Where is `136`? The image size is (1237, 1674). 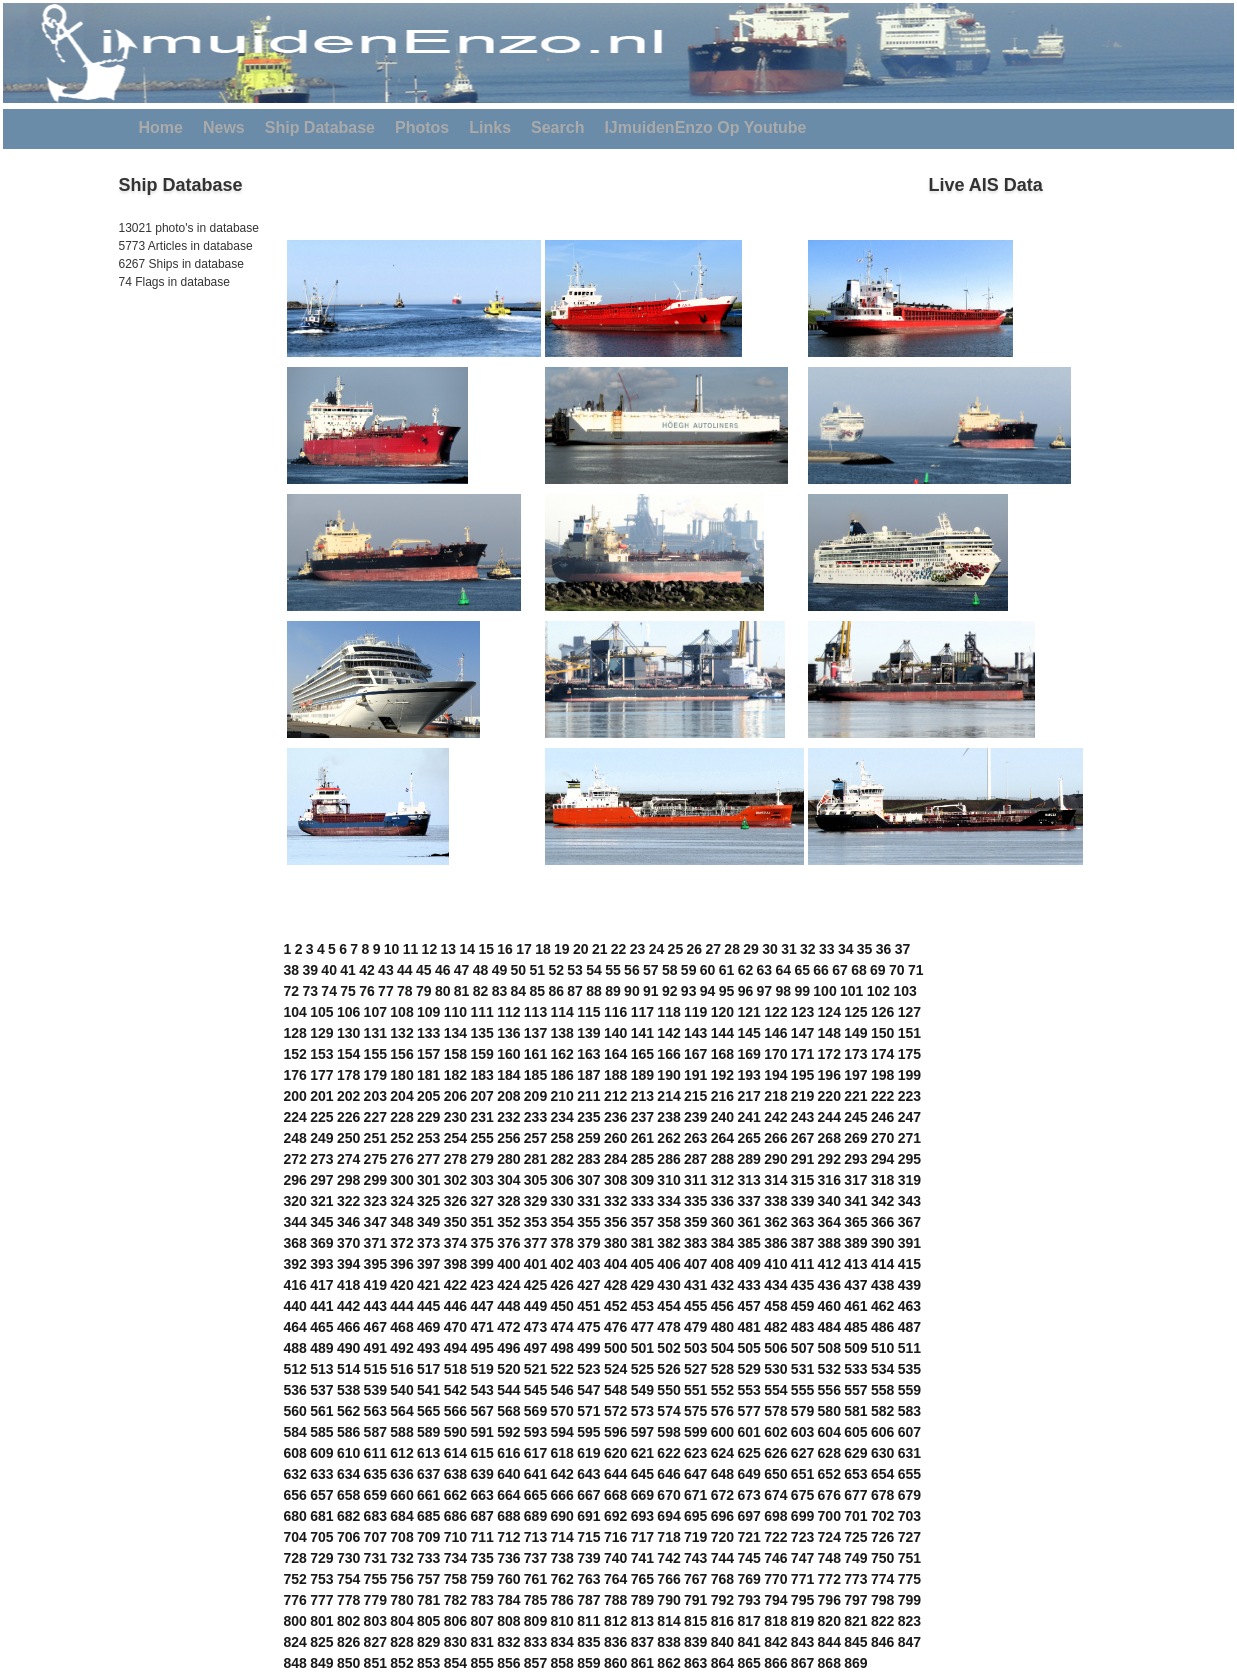 136 is located at coordinates (508, 1033).